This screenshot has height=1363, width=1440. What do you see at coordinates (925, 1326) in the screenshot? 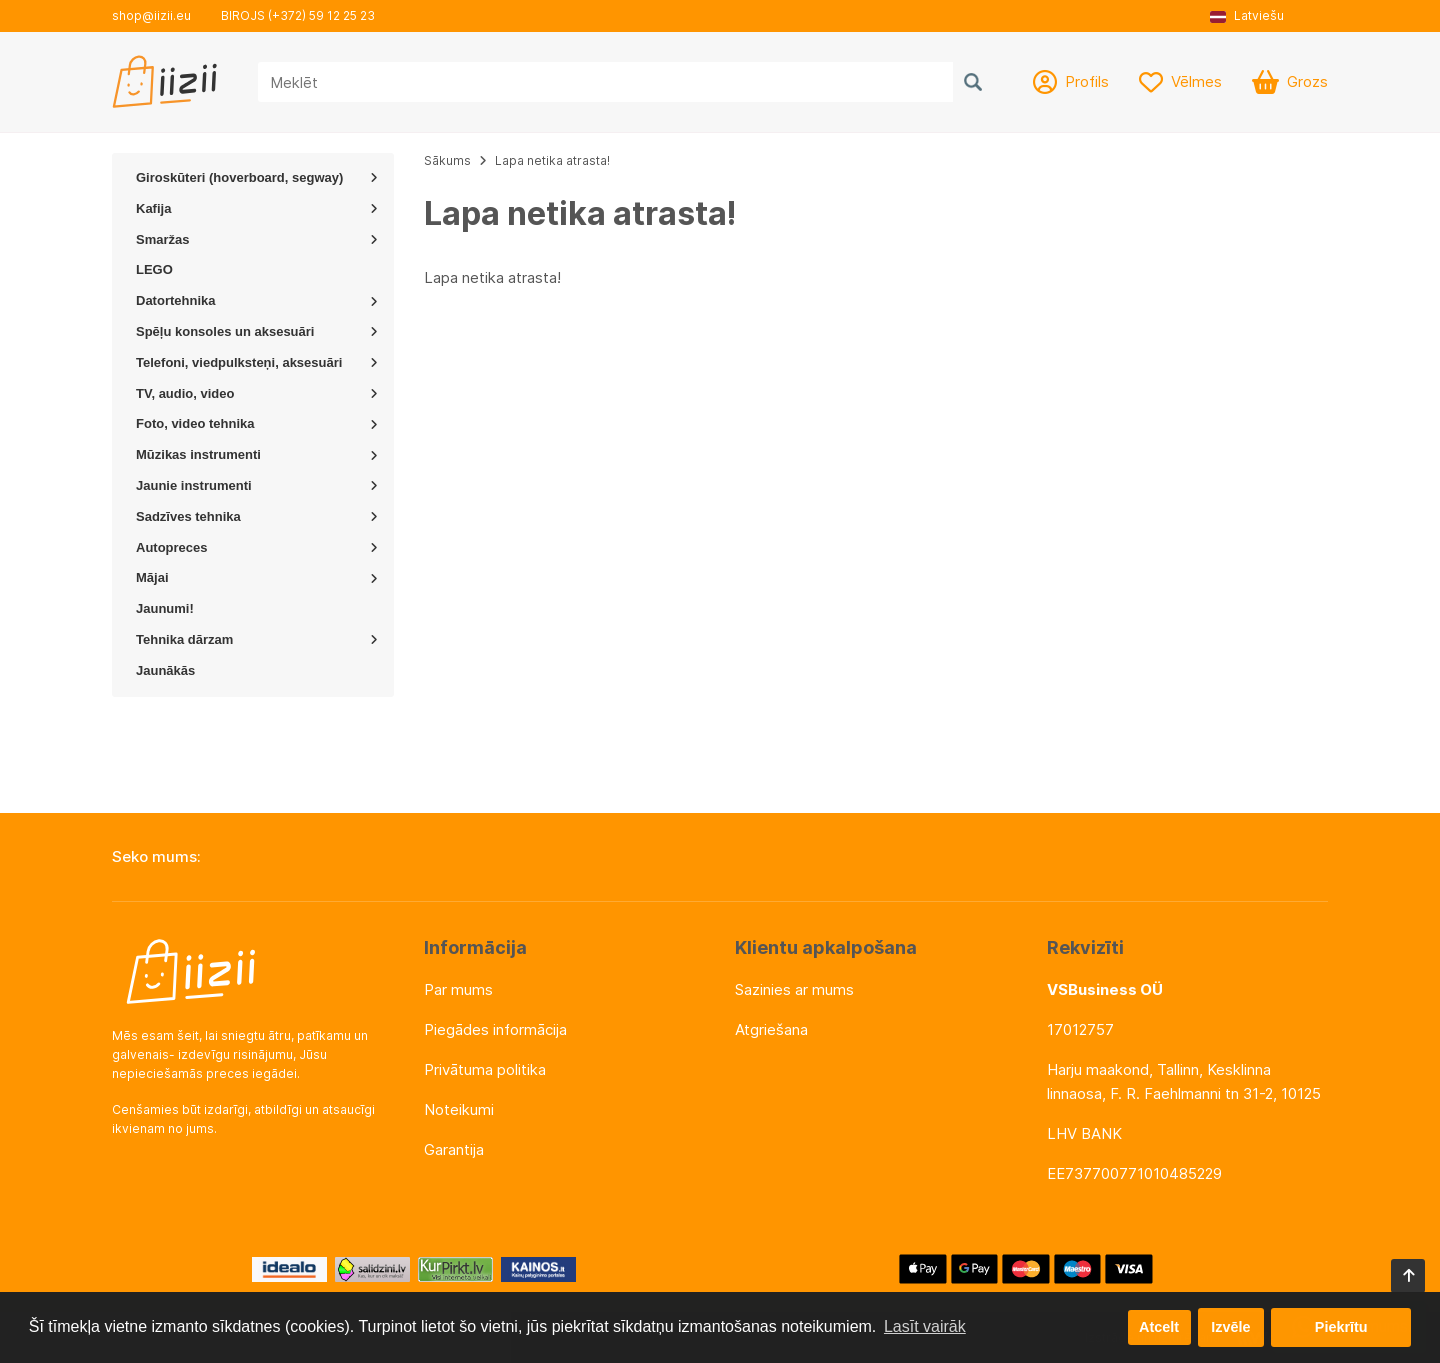
I see `Lasīt vairāk [button]` at bounding box center [925, 1326].